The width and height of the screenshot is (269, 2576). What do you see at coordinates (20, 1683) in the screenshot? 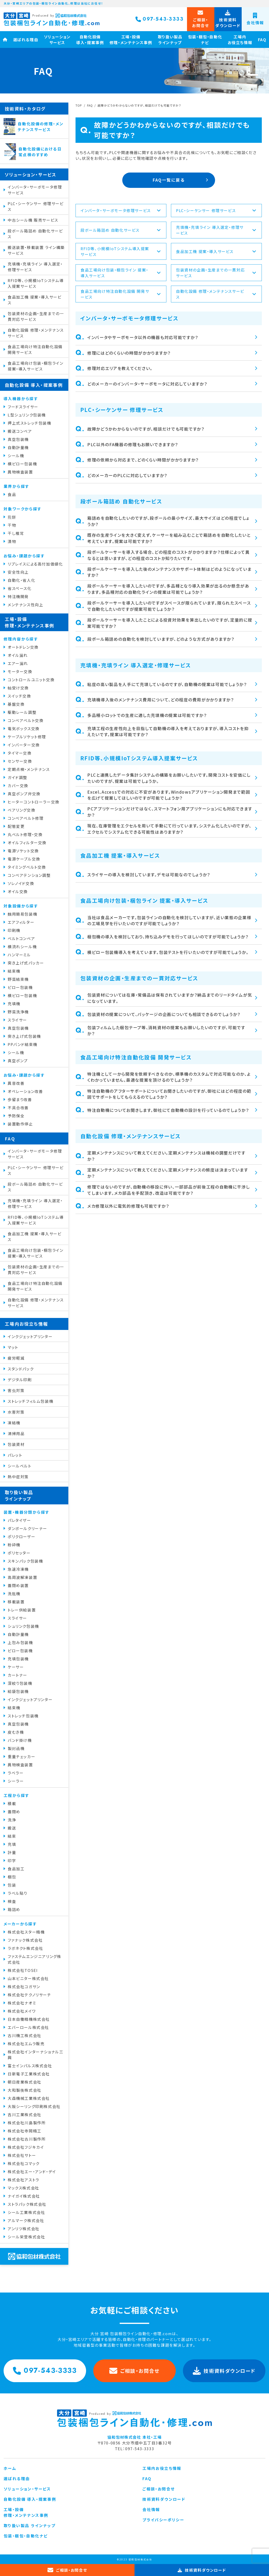
I see `深絞り包装機` at bounding box center [20, 1683].